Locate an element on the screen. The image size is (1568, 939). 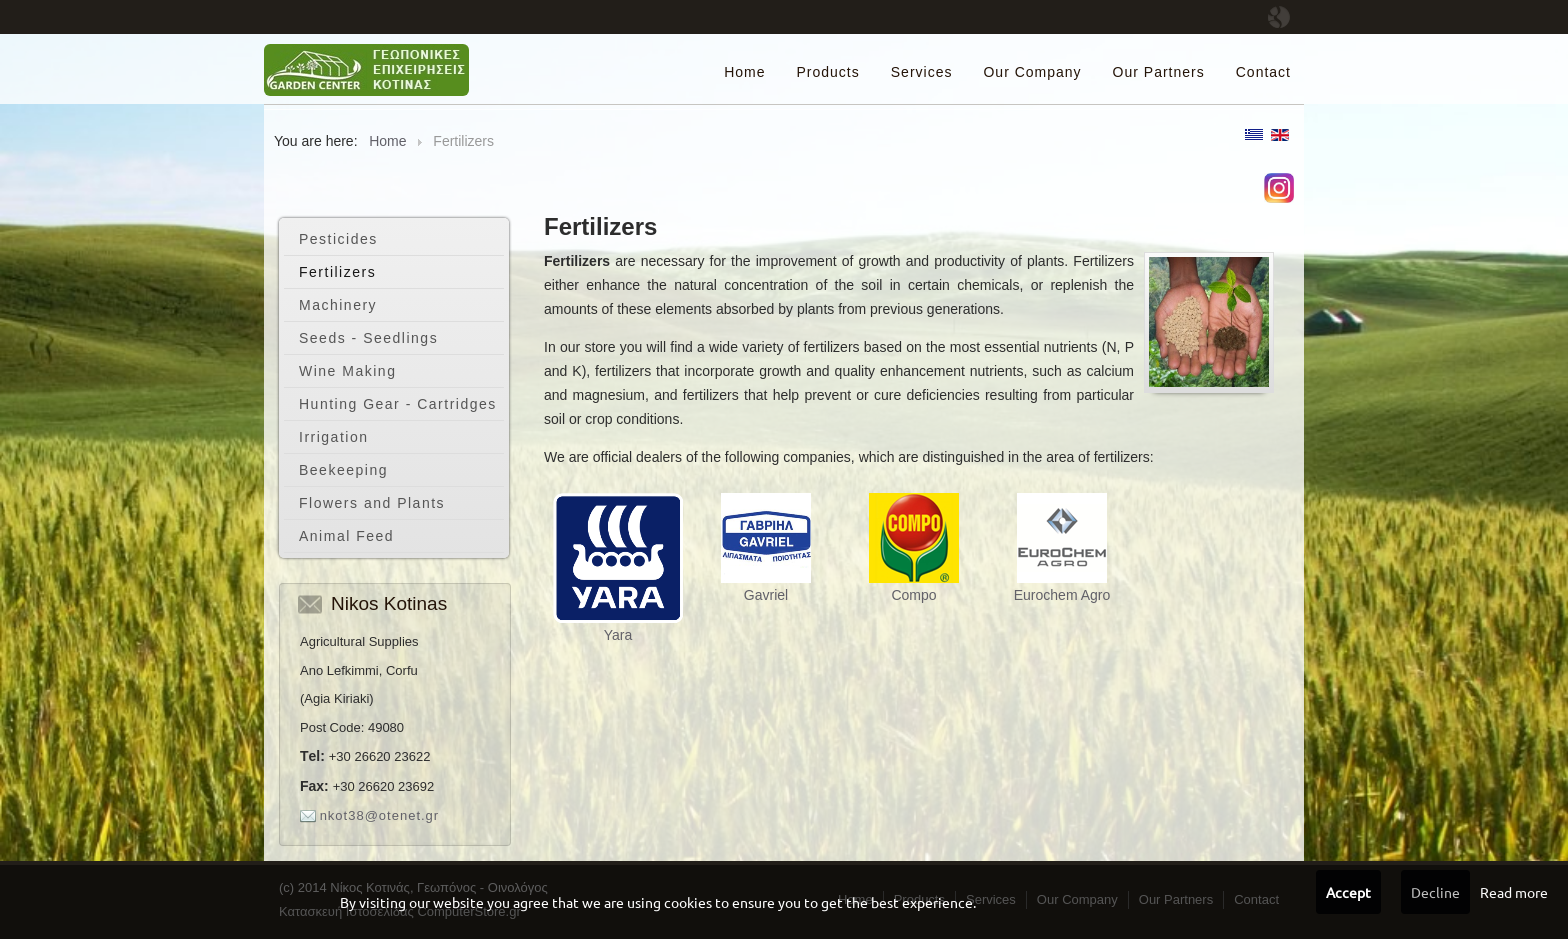
Wine Making is located at coordinates (347, 371).